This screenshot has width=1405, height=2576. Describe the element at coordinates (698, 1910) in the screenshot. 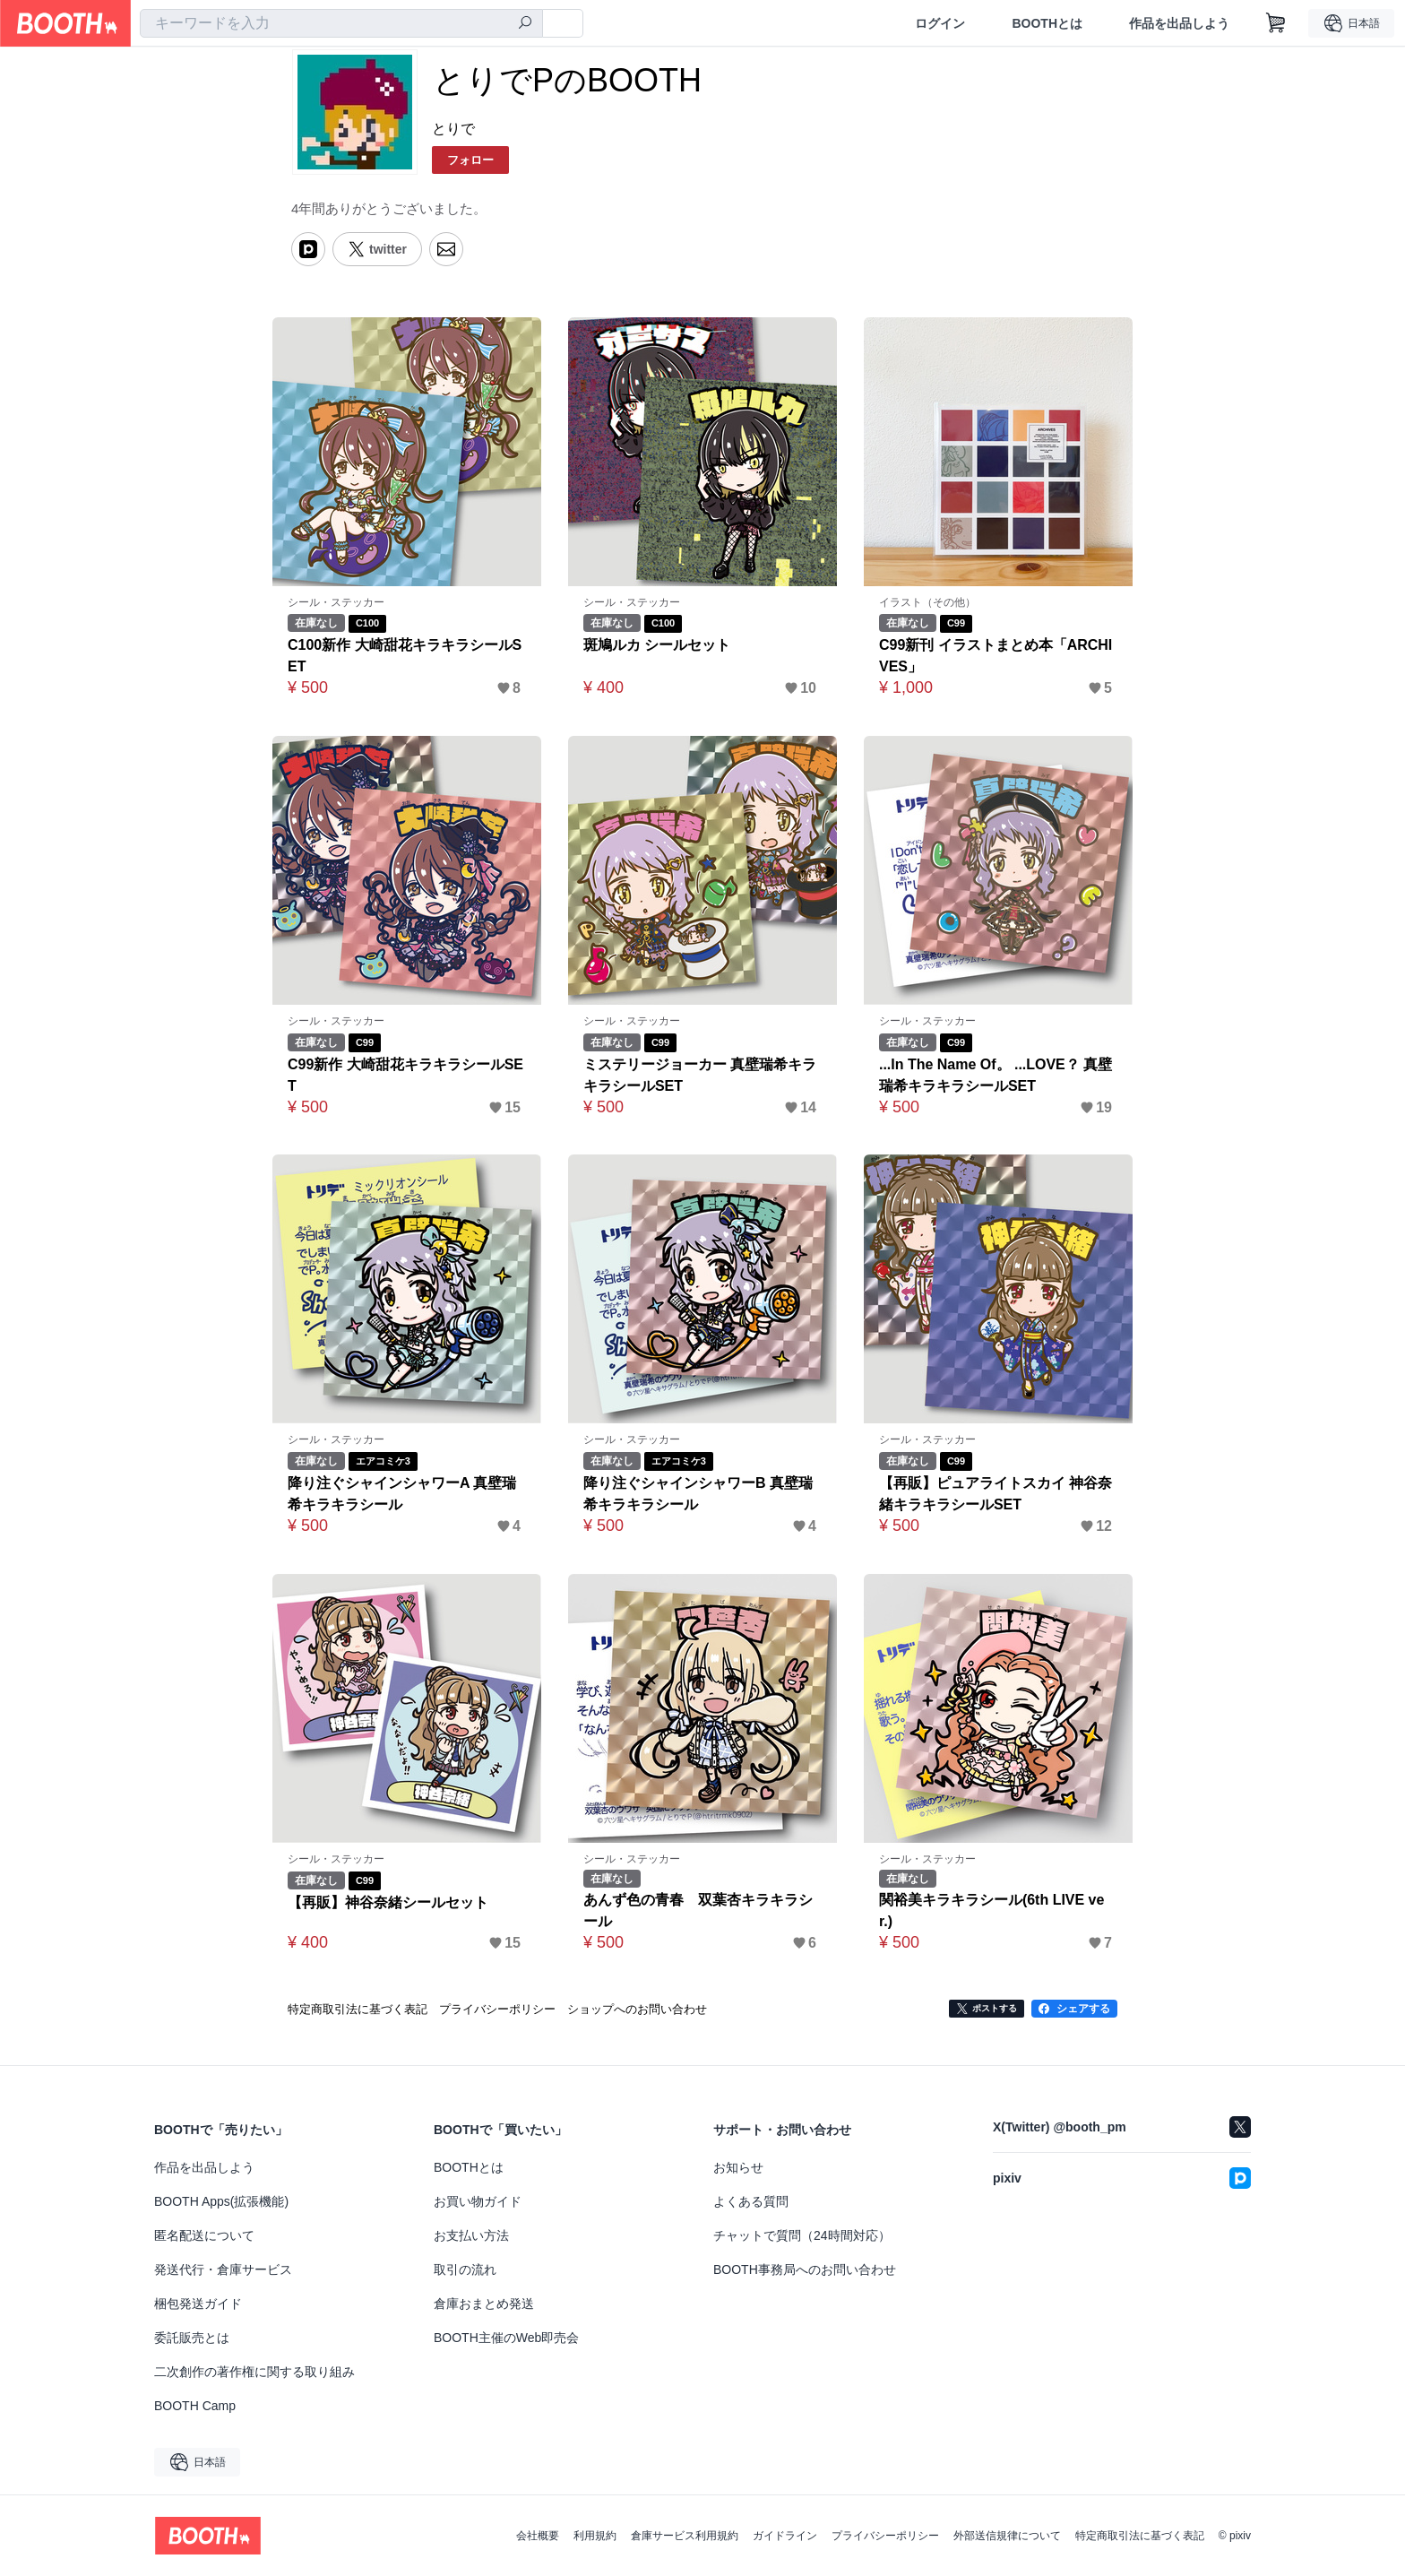

I see `あんず色の青春 双葉杏キラキラシール` at that location.